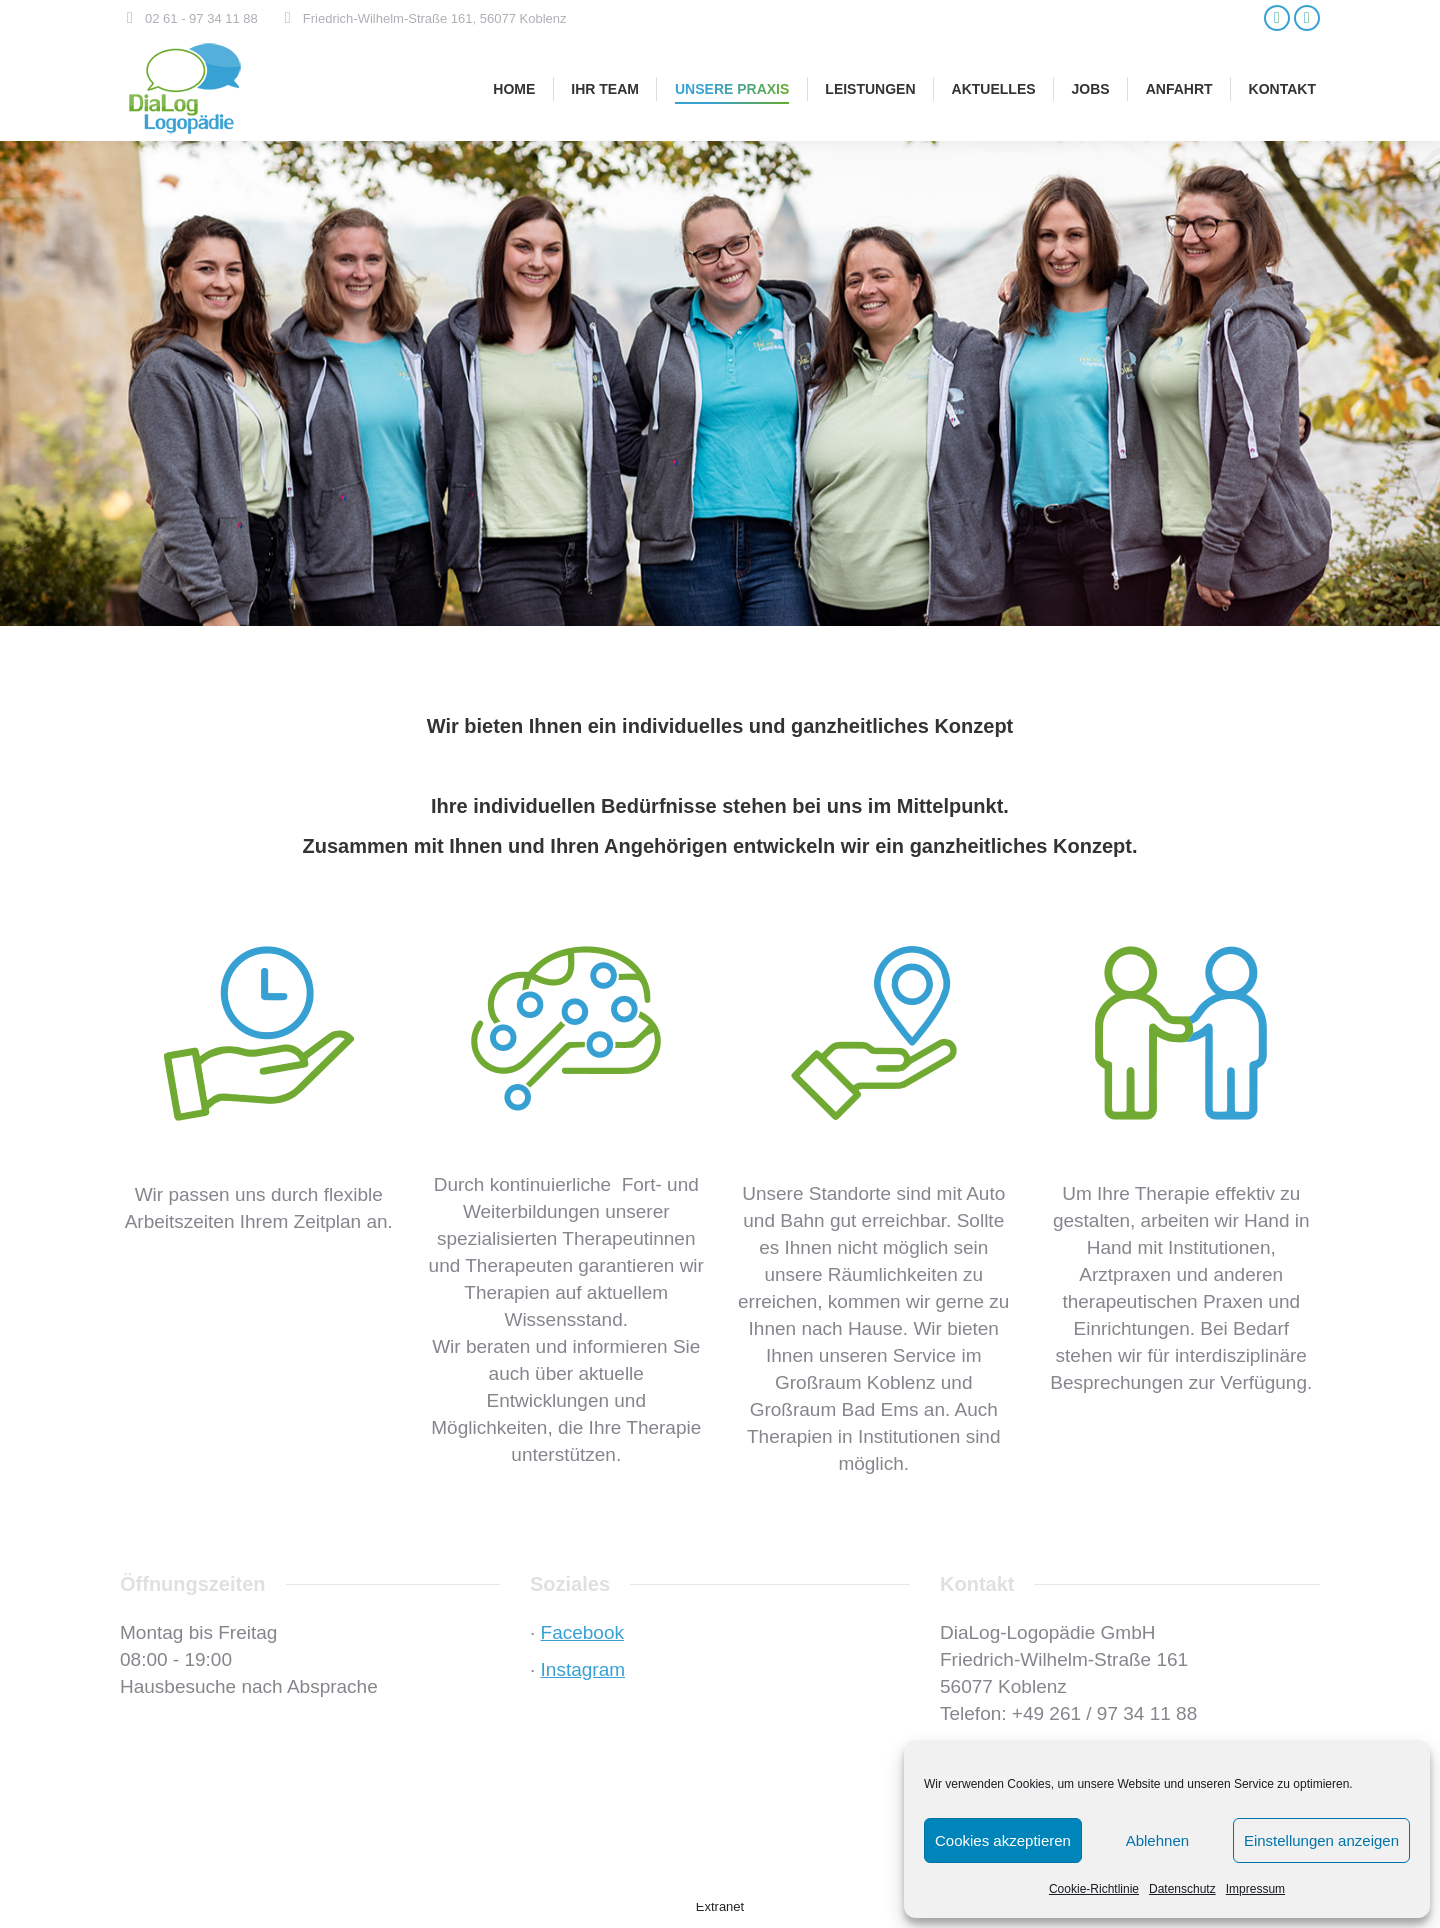  What do you see at coordinates (720, 1906) in the screenshot?
I see `Extranet` at bounding box center [720, 1906].